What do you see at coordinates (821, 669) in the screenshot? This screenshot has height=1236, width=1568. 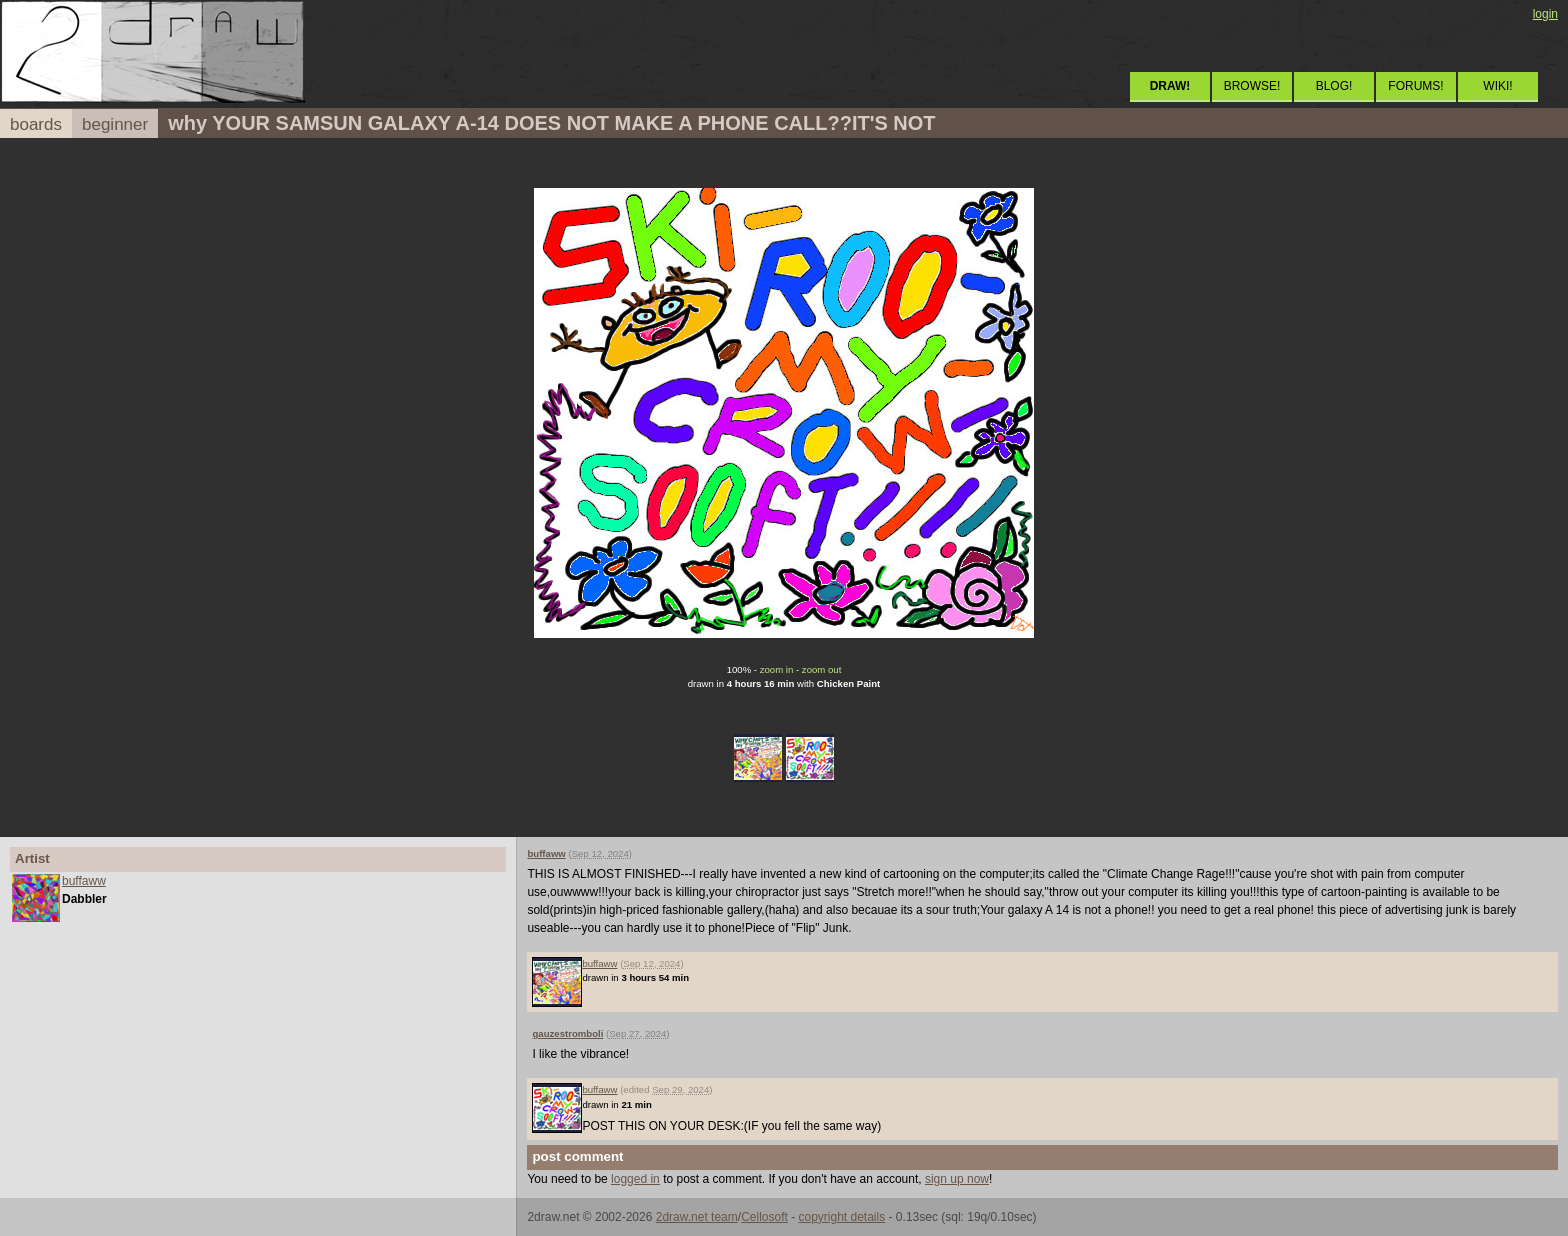 I see `zoom out` at bounding box center [821, 669].